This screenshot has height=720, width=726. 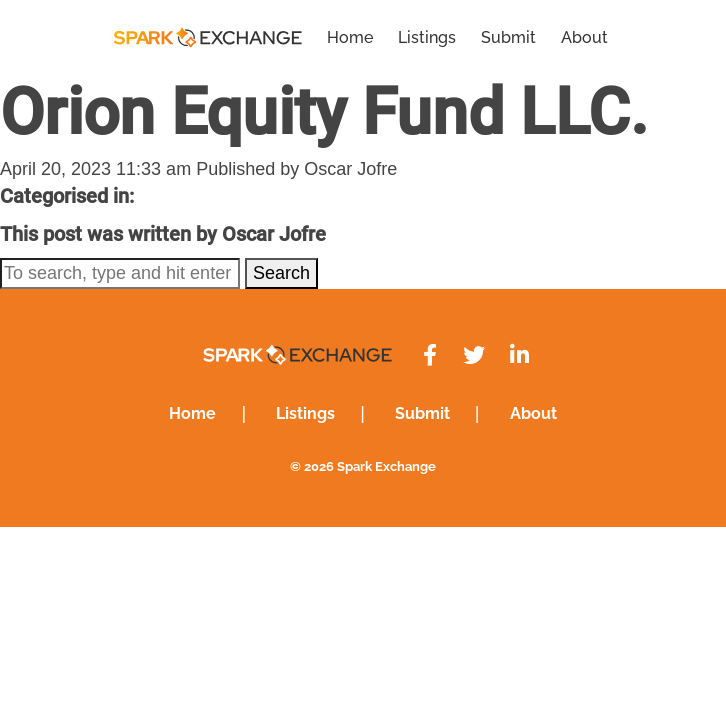 I want to click on Listings, so click(x=427, y=37).